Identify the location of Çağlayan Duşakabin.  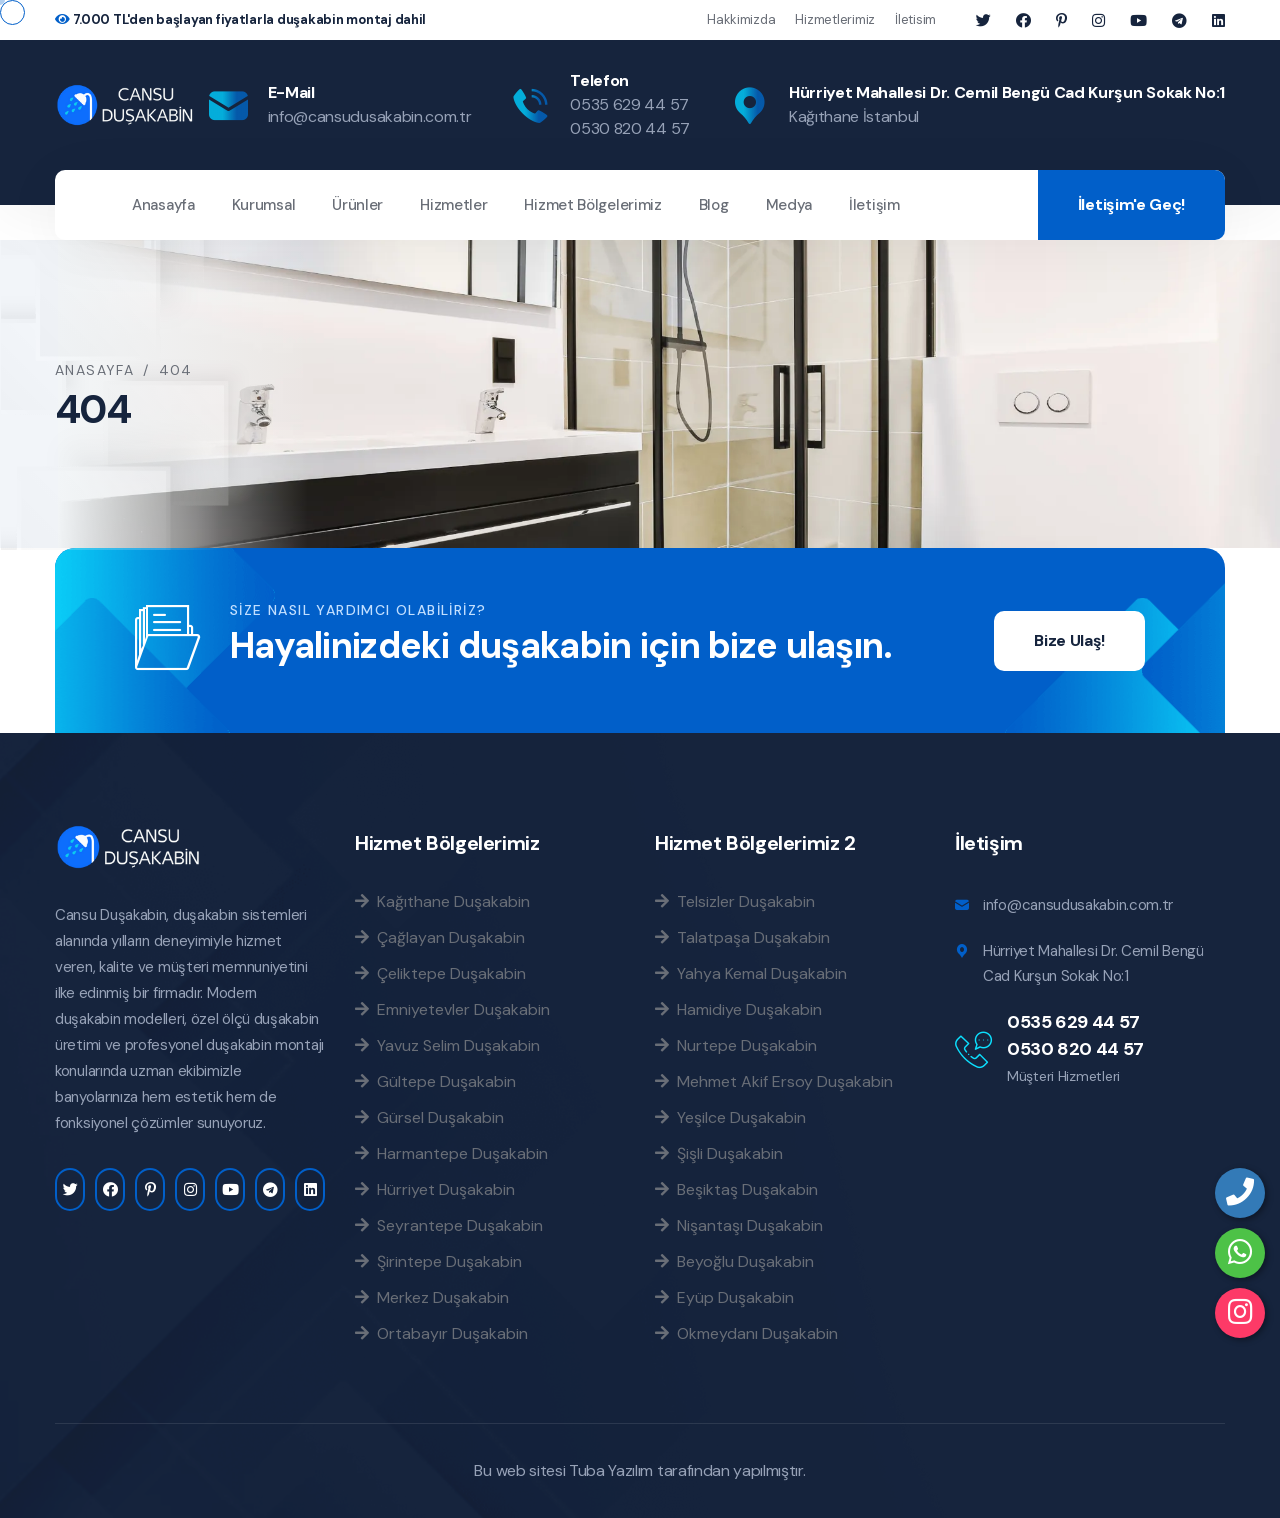
(440, 937).